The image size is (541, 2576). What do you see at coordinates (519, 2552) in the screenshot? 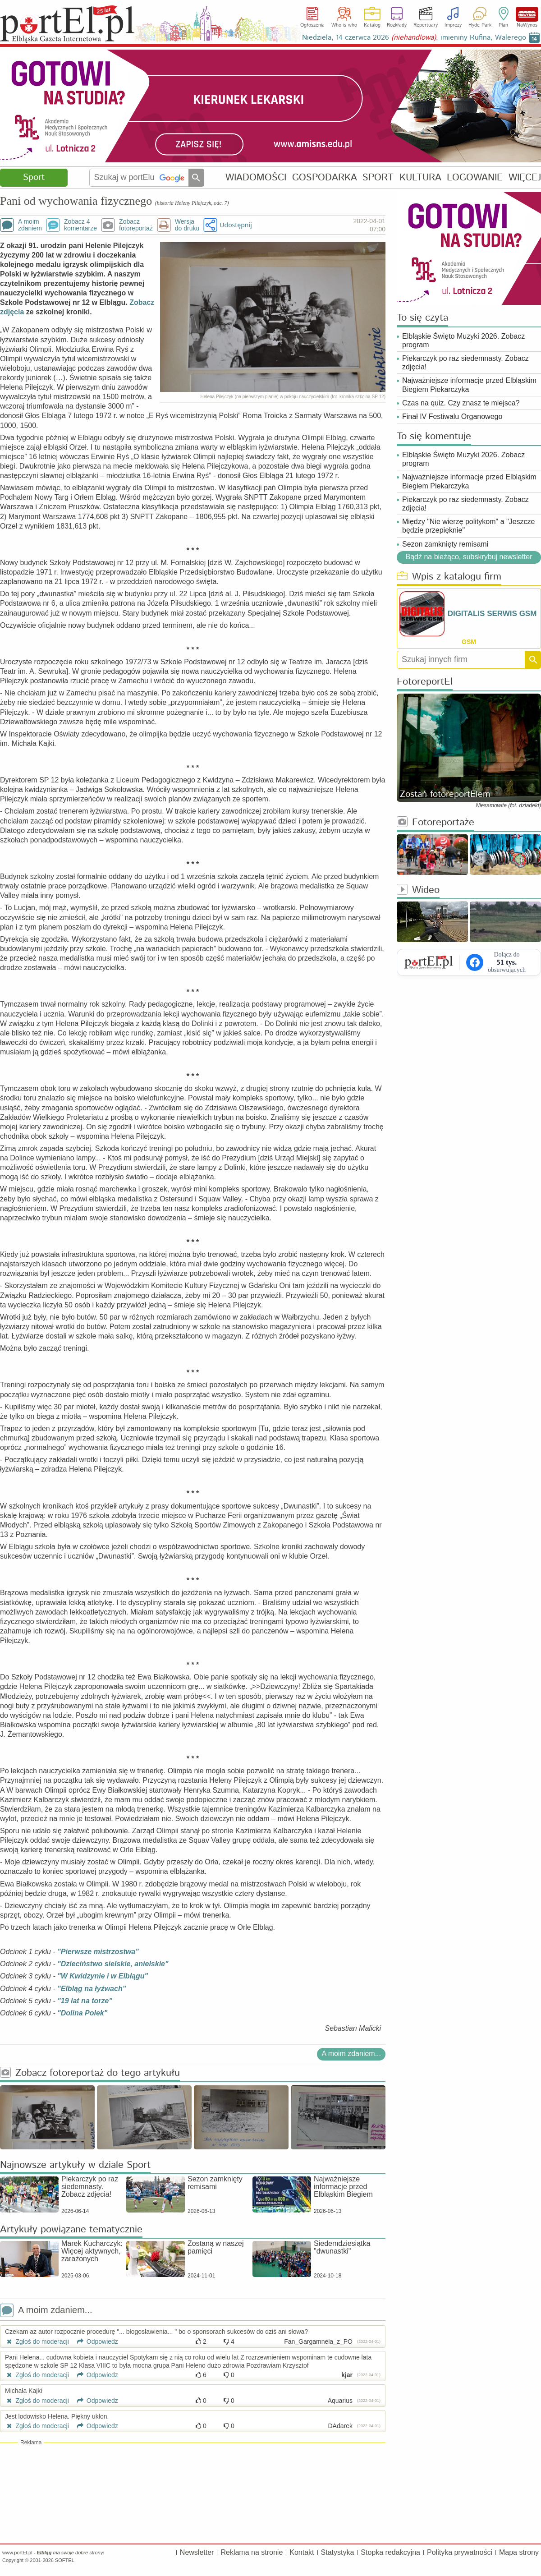
I see `Mapa strony` at bounding box center [519, 2552].